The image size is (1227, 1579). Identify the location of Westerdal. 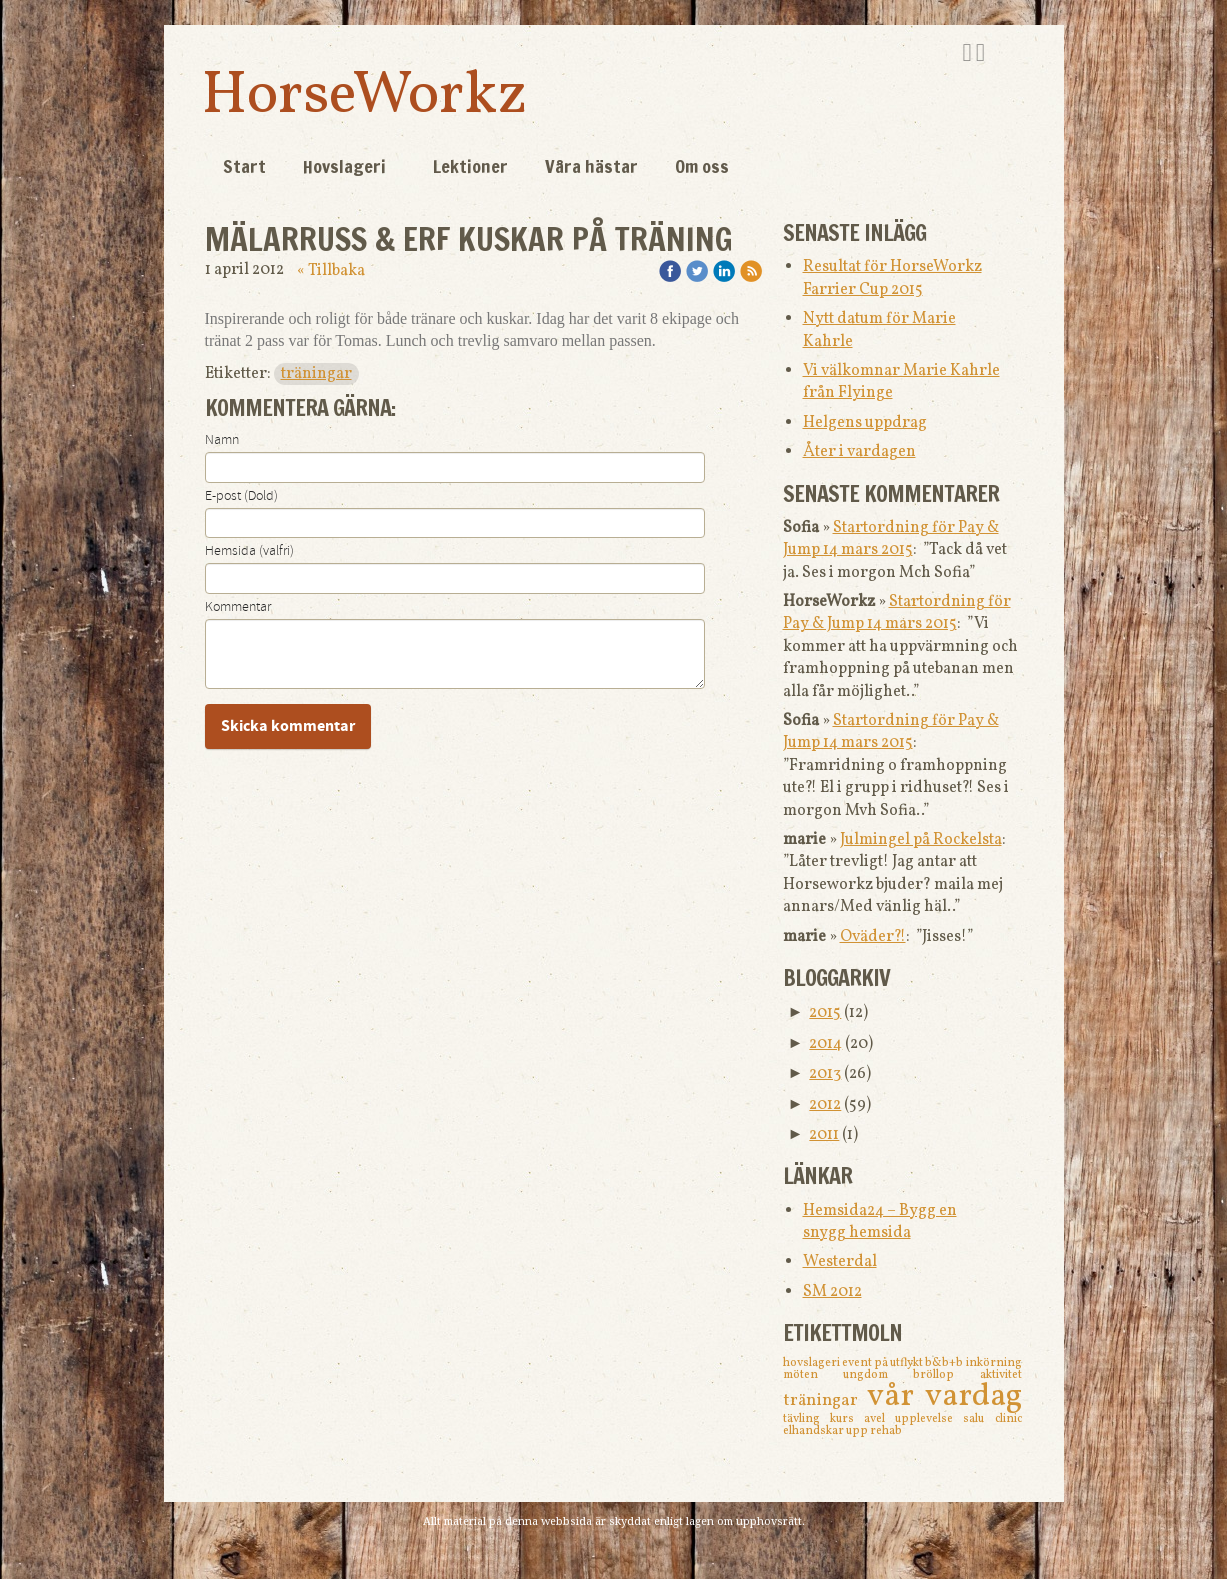
(840, 1262).